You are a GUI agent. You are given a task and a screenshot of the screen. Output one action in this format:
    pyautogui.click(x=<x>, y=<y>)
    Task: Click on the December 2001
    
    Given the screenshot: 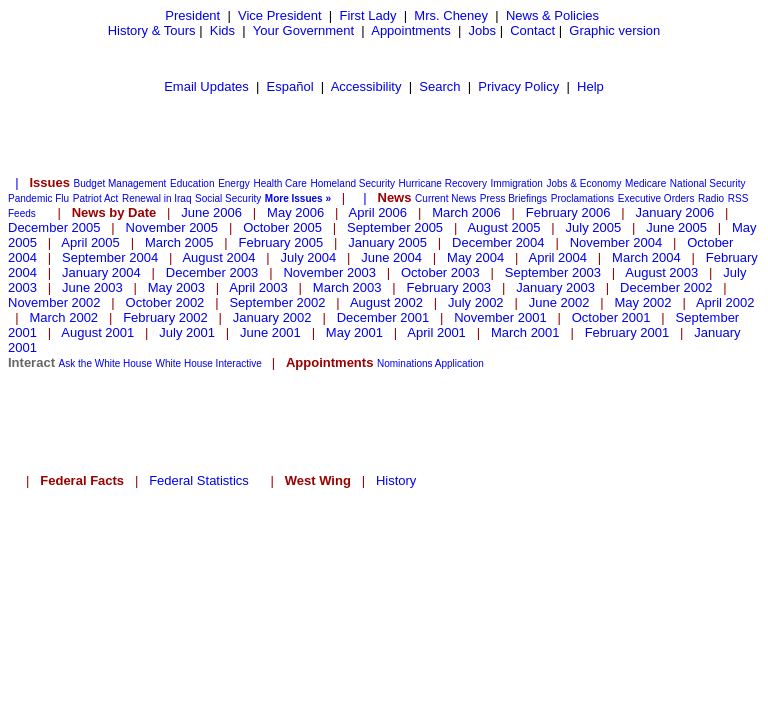 What is the action you would take?
    pyautogui.click(x=383, y=317)
    